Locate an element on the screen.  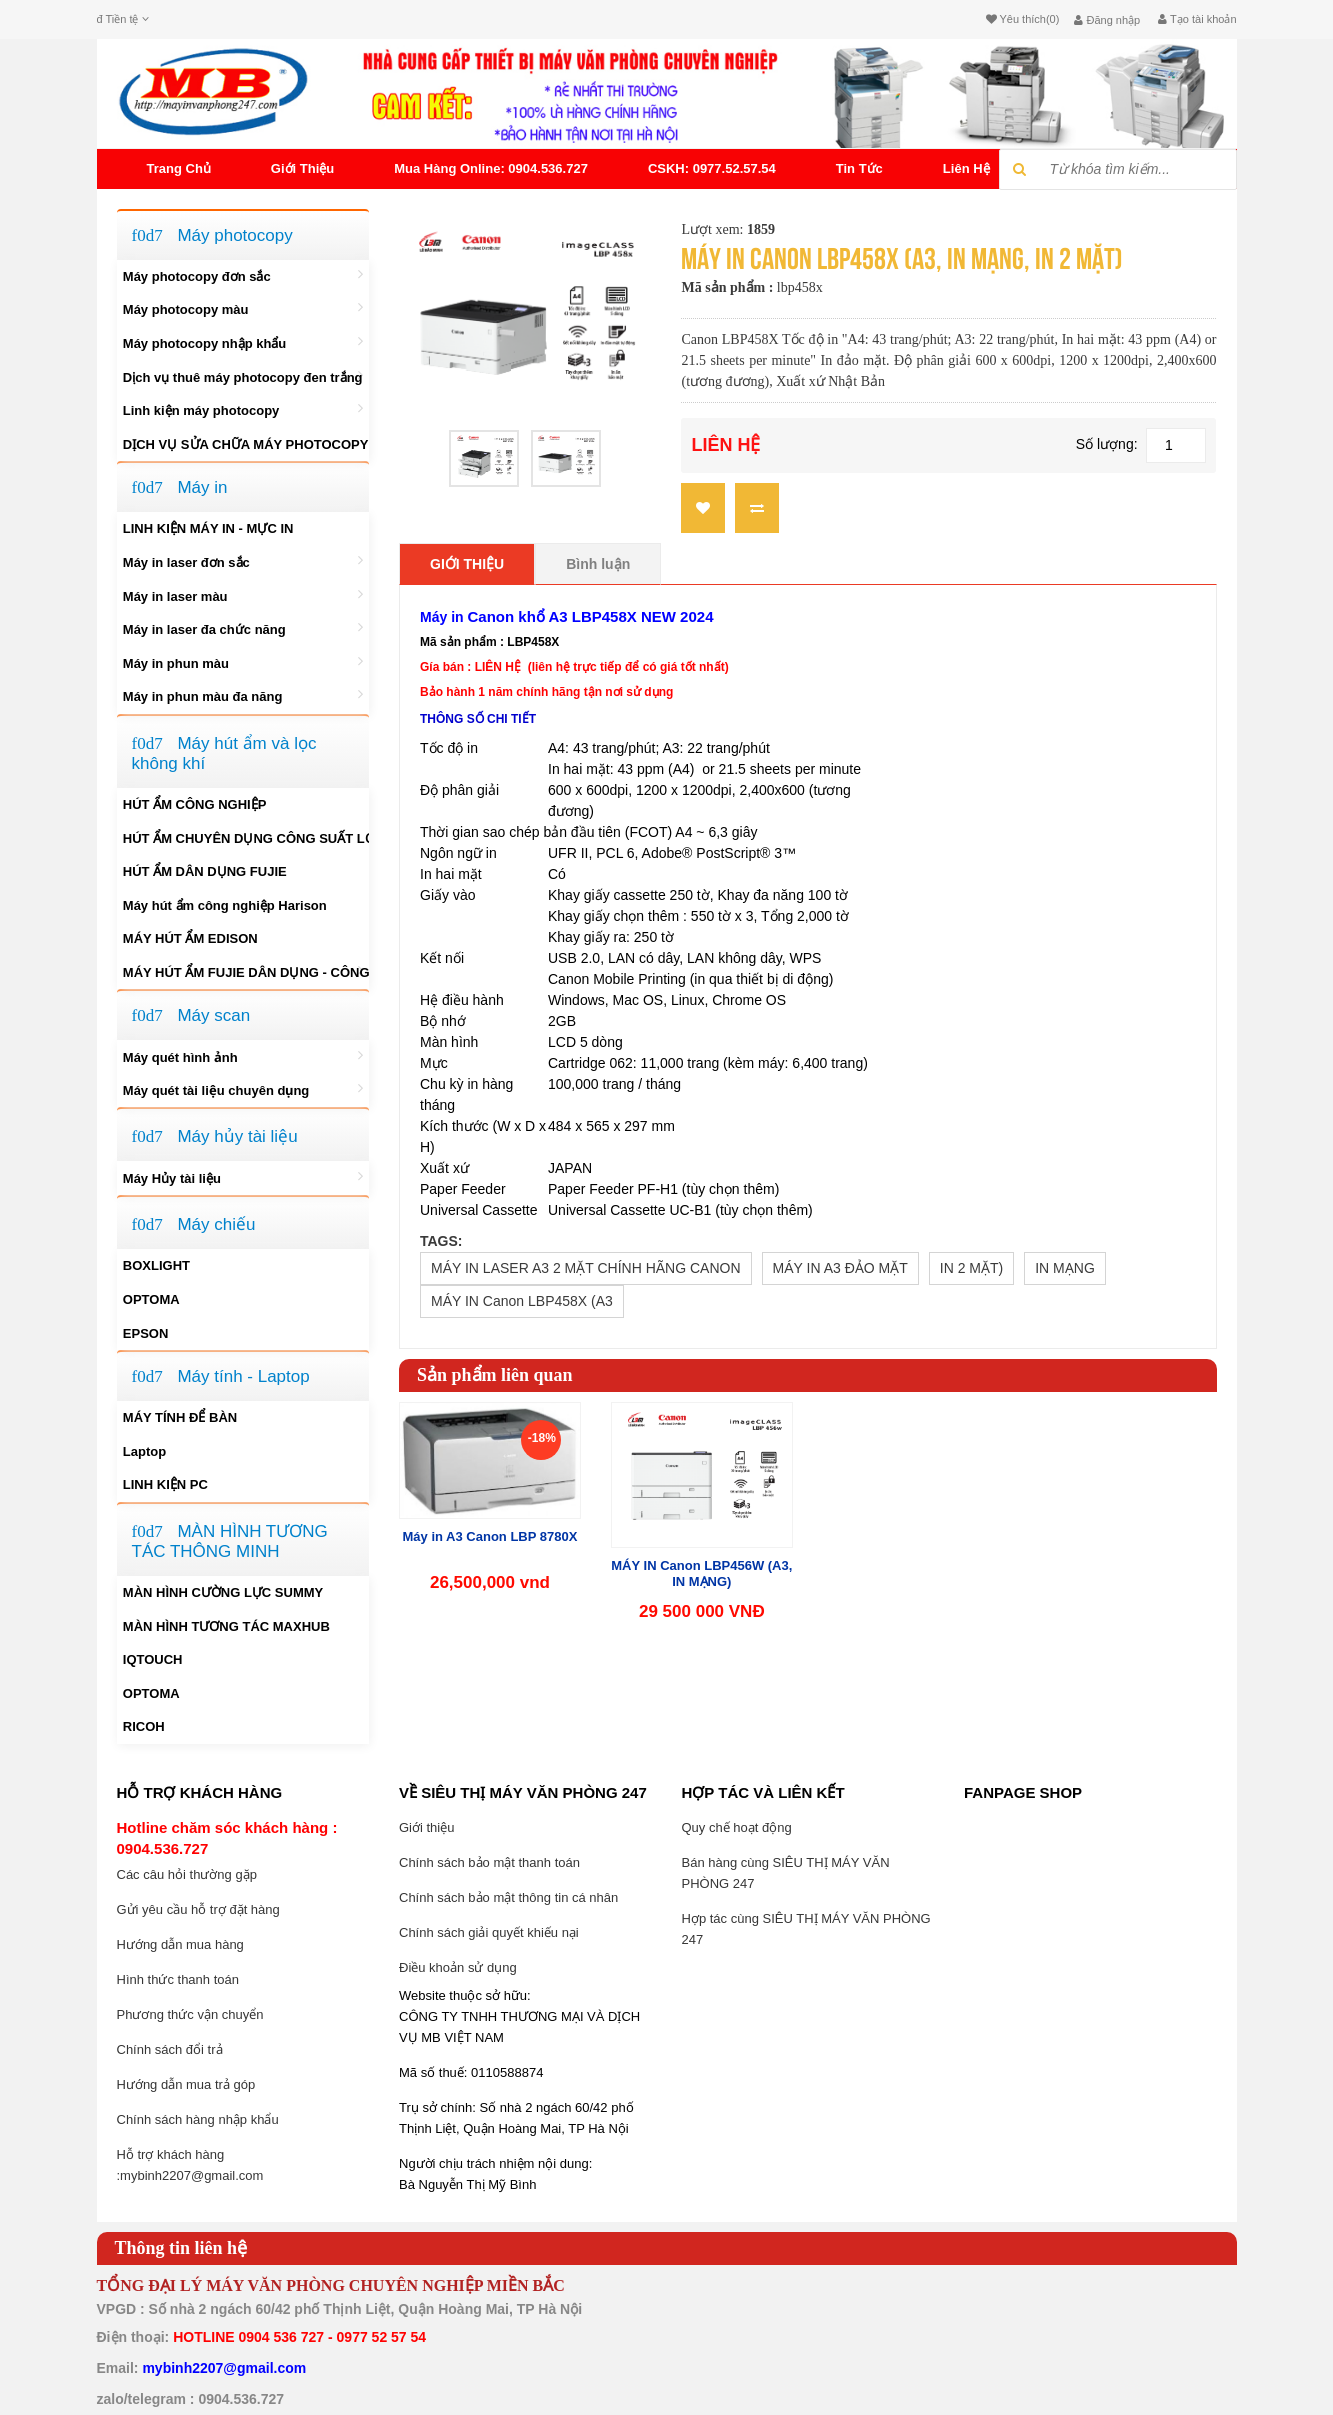
Máy hút ẩm công nghiệp Harison is located at coordinates (225, 905).